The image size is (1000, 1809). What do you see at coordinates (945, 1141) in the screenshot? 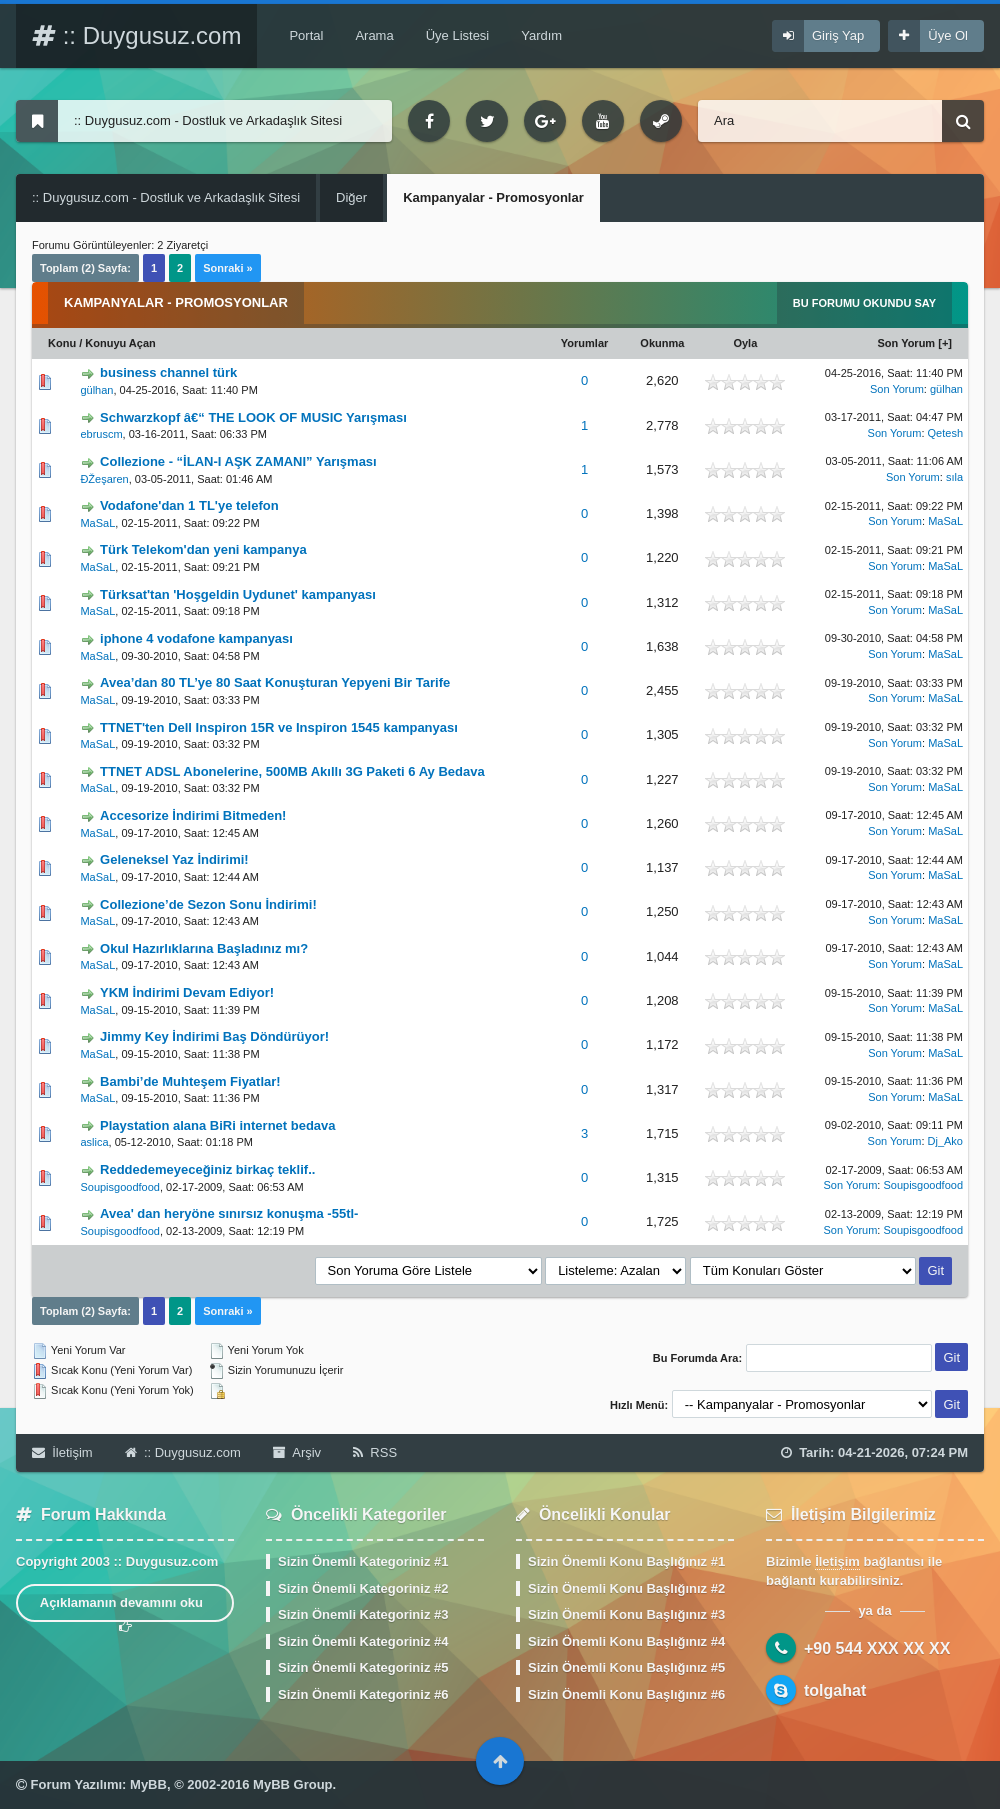
I see `Dj_Ako` at bounding box center [945, 1141].